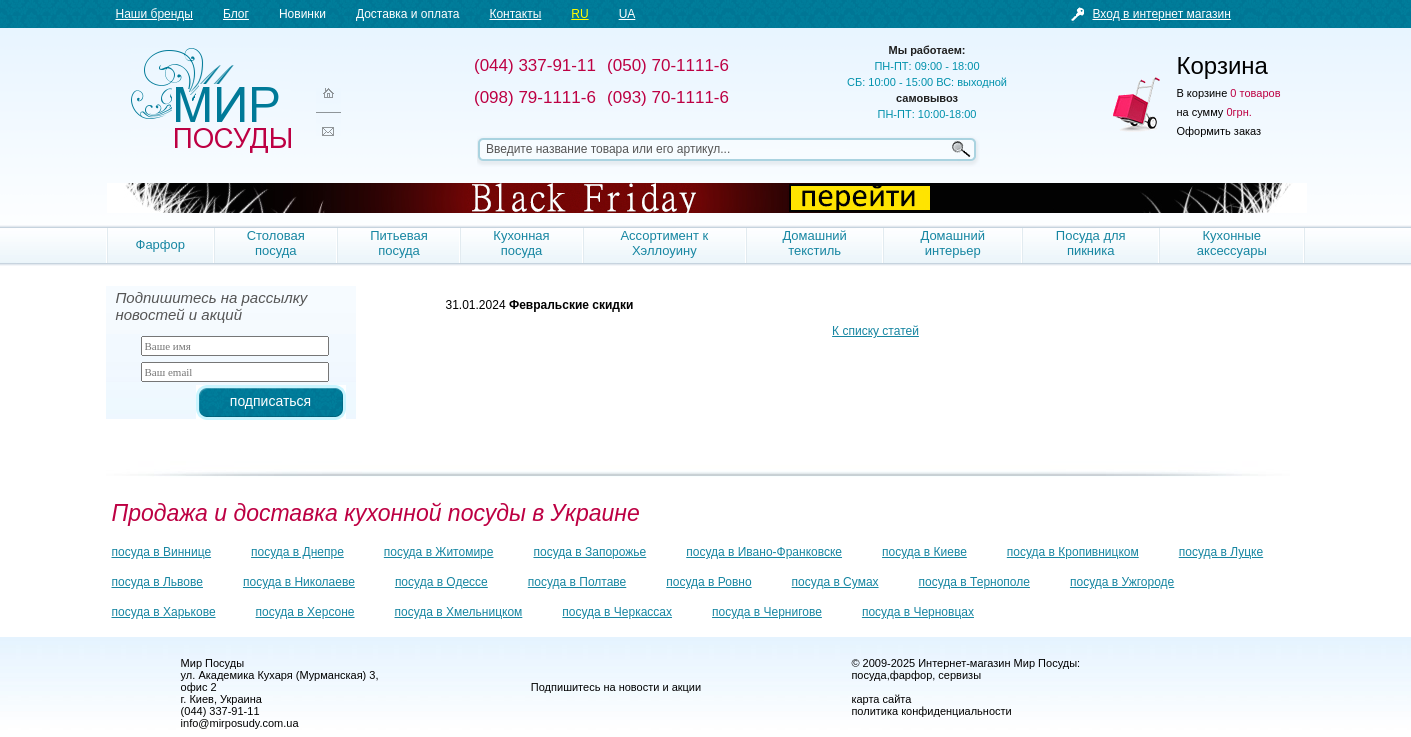  What do you see at coordinates (439, 552) in the screenshot?
I see `посуда в Житомире` at bounding box center [439, 552].